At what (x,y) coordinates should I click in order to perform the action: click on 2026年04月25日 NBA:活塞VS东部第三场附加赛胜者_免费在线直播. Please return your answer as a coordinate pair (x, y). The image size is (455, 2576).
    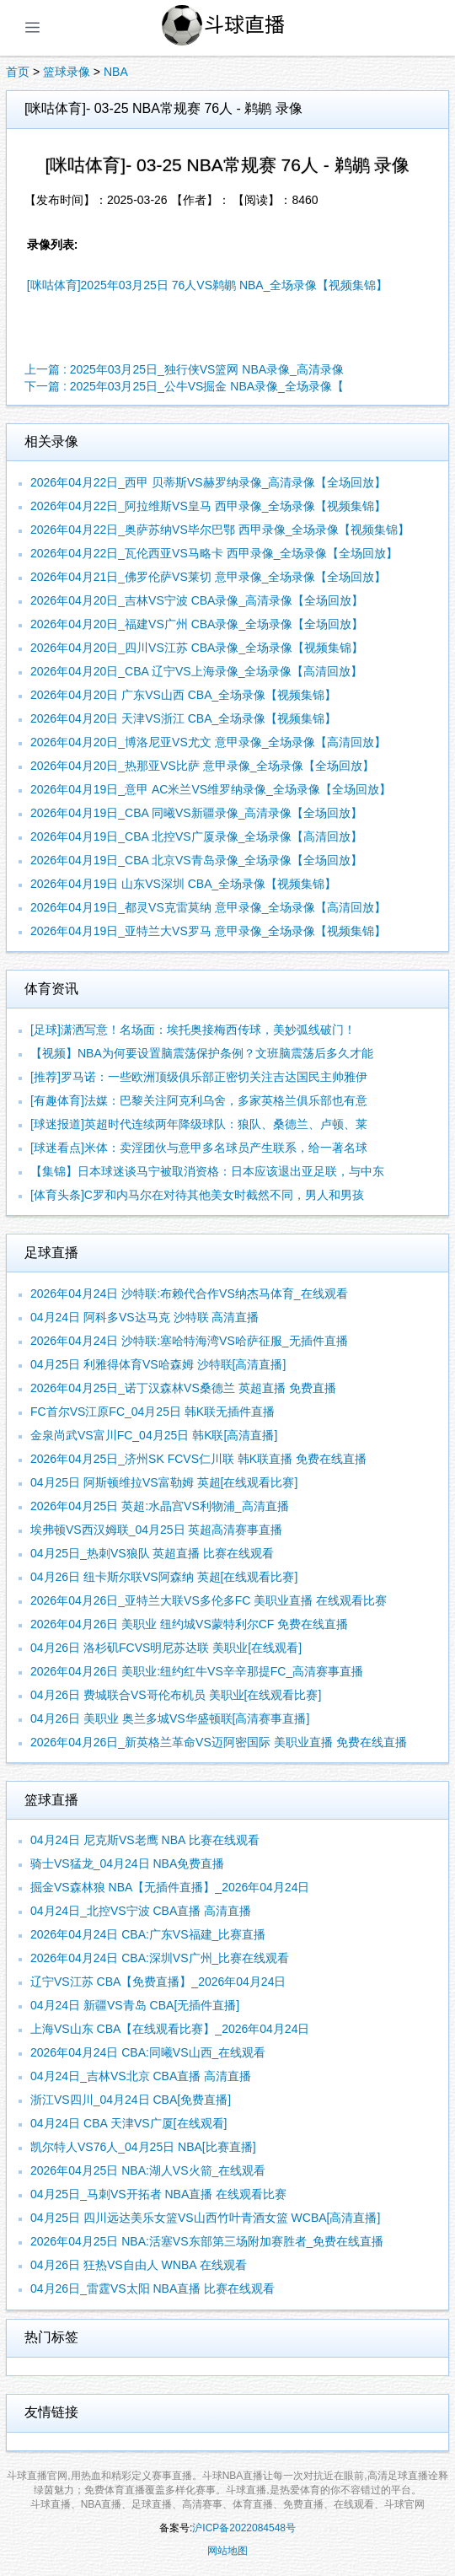
    Looking at the image, I should click on (206, 2241).